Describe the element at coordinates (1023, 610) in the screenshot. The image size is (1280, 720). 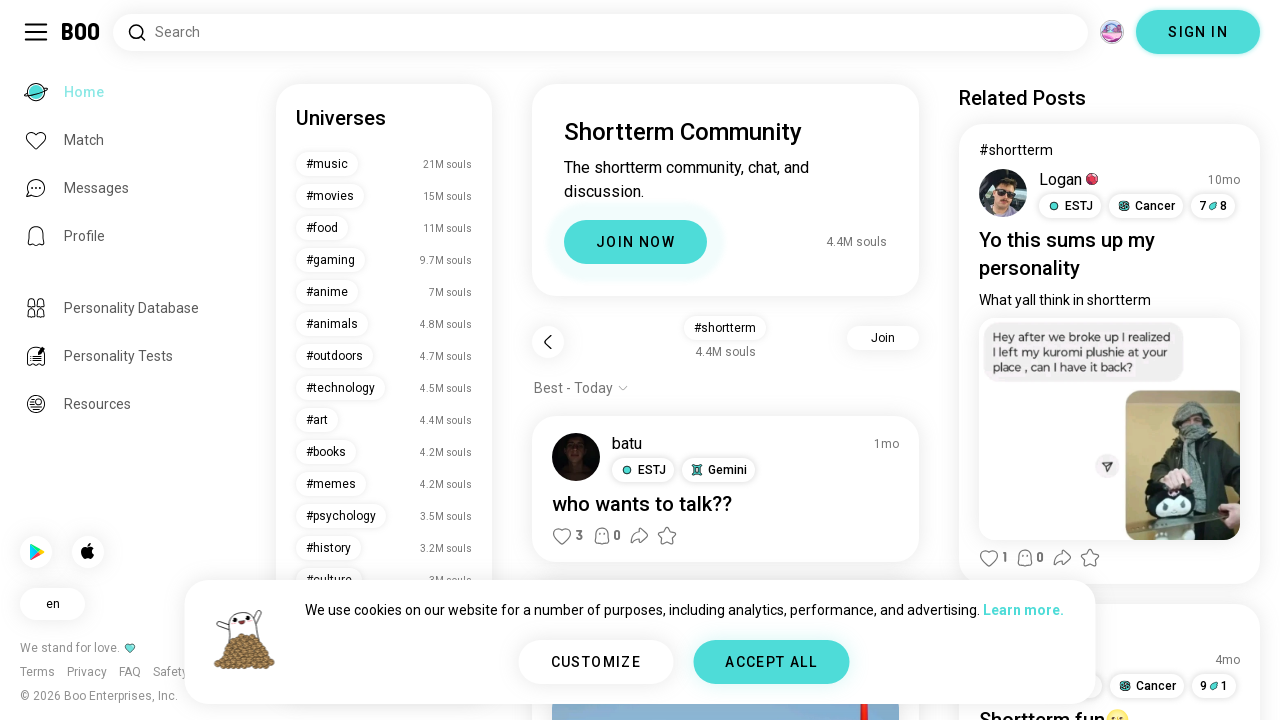
I see `Learn more.` at that location.